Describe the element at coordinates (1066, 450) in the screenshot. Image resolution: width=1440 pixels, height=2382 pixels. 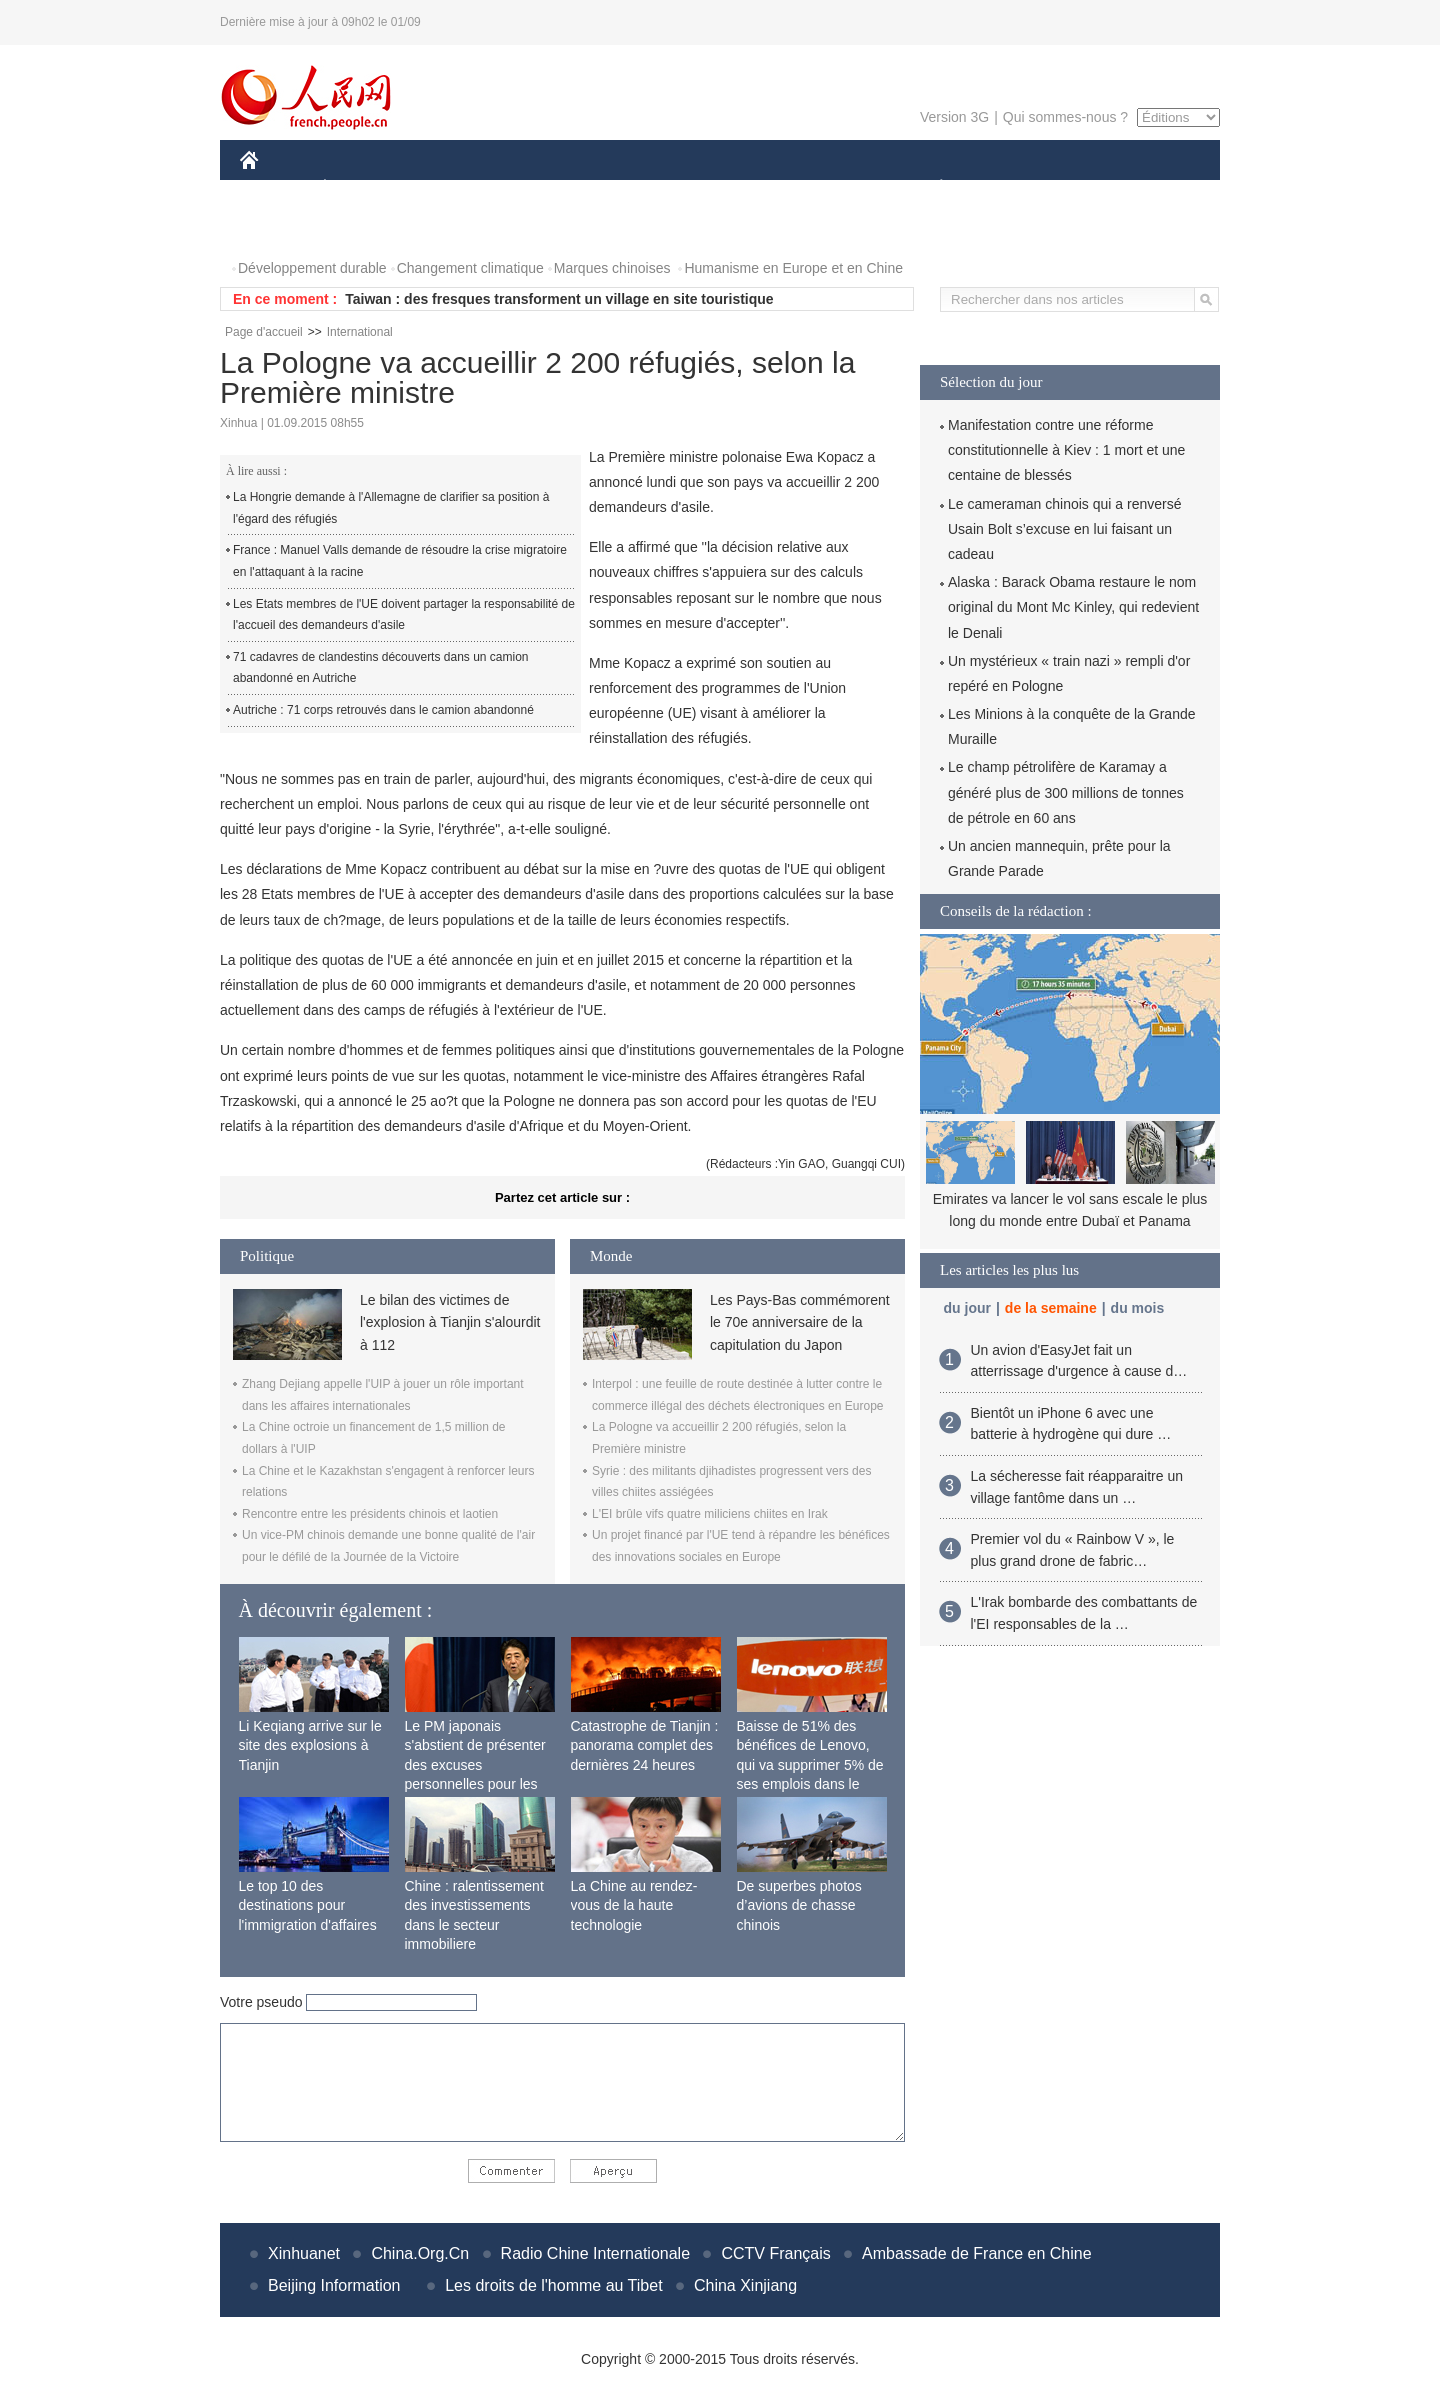
I see `Manifestation contre une réforme constitutionnelle à Kiev : 1 mort et une centaine de blessés` at that location.